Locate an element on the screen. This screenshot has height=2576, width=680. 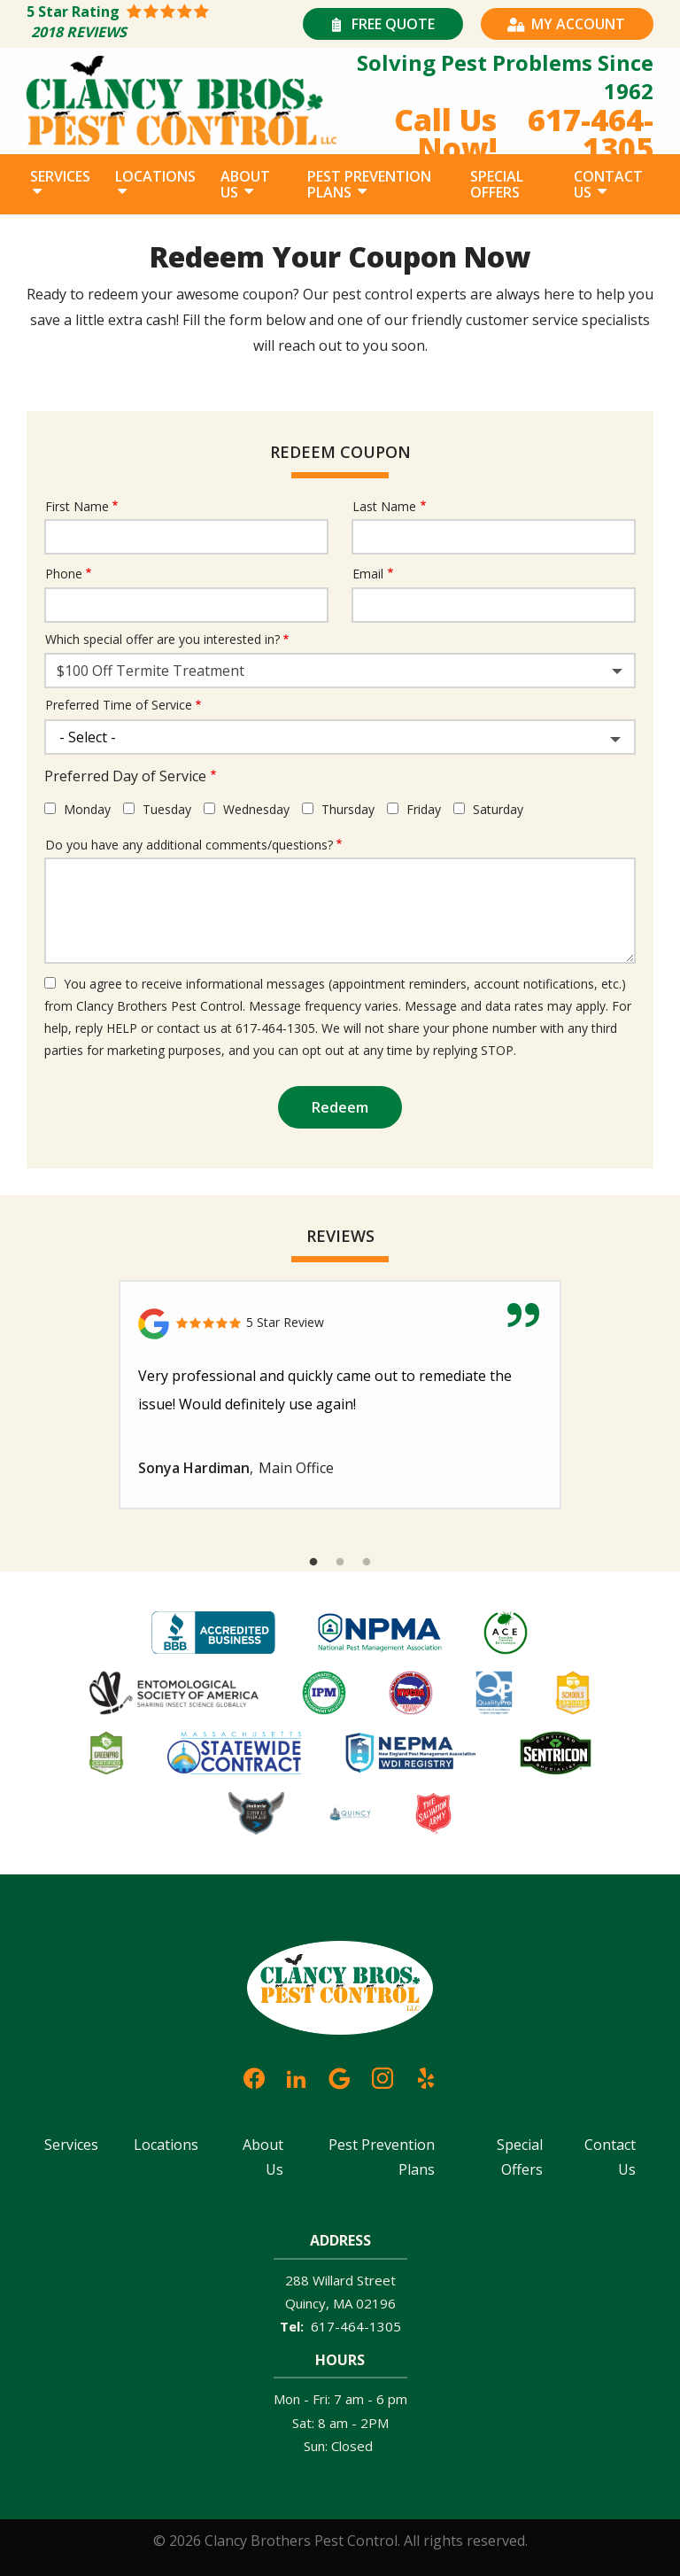
Phone is located at coordinates (63, 573).